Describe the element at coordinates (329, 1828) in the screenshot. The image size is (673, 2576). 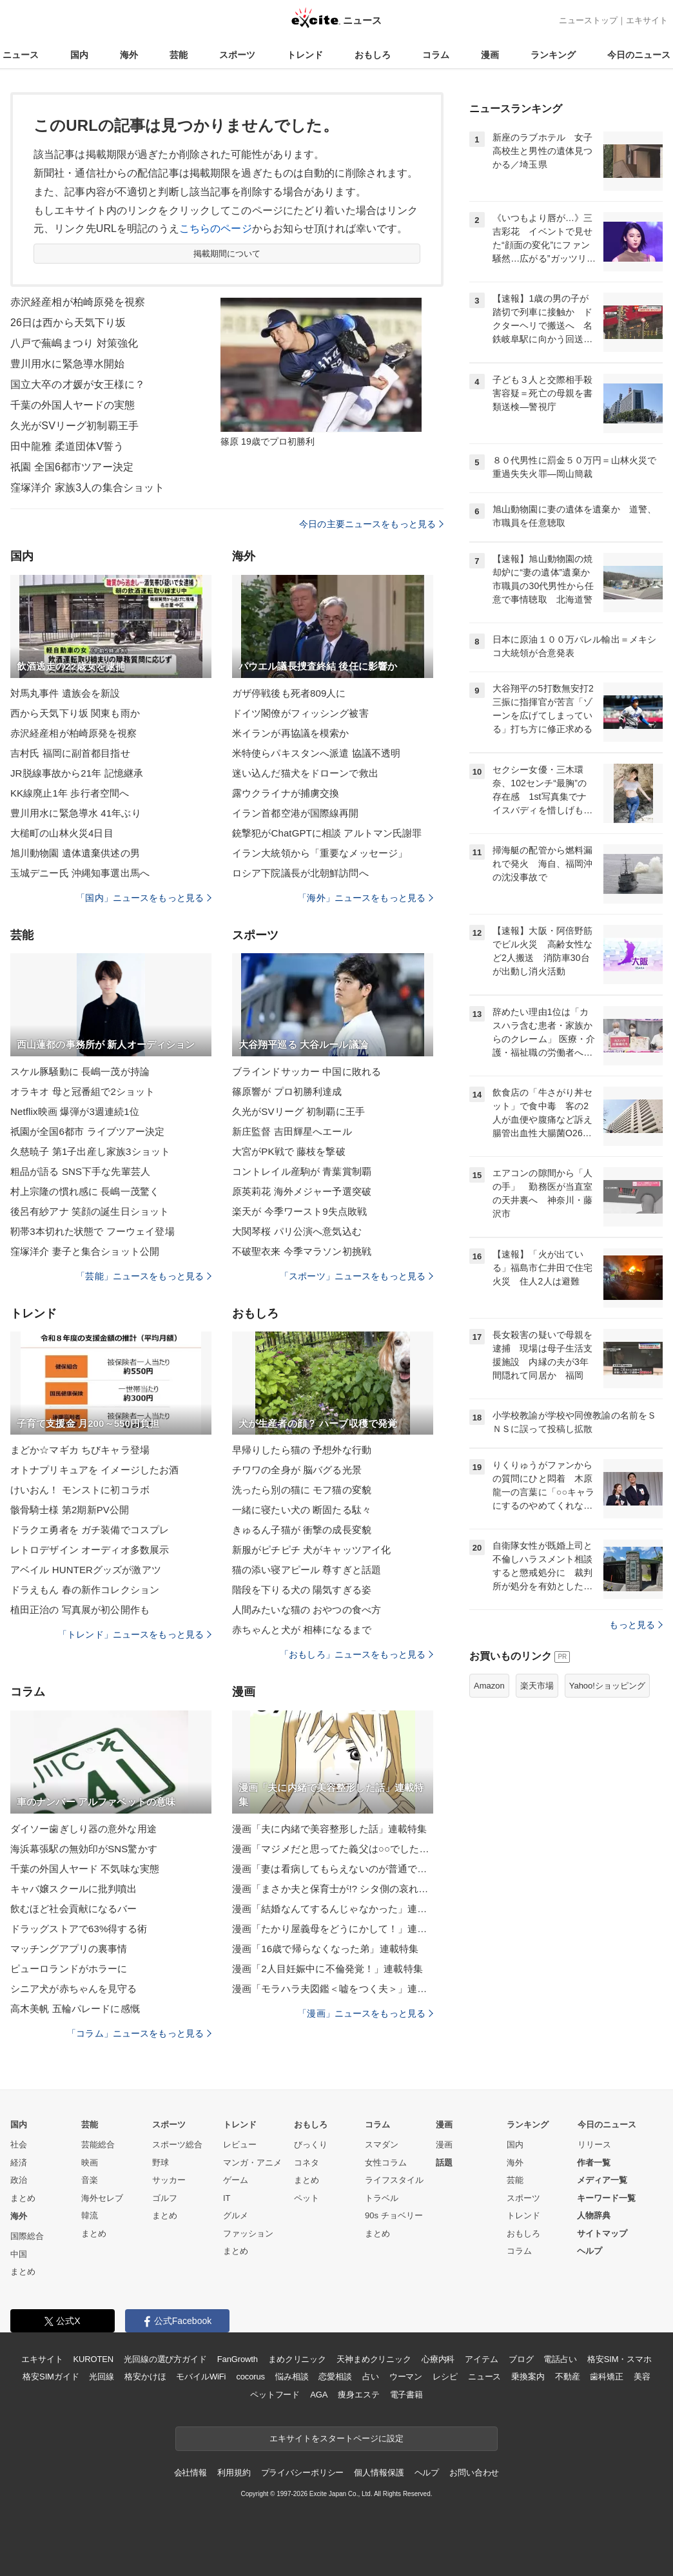
I see `漫画「夫に内緒で美容整形した話」連載特集` at that location.